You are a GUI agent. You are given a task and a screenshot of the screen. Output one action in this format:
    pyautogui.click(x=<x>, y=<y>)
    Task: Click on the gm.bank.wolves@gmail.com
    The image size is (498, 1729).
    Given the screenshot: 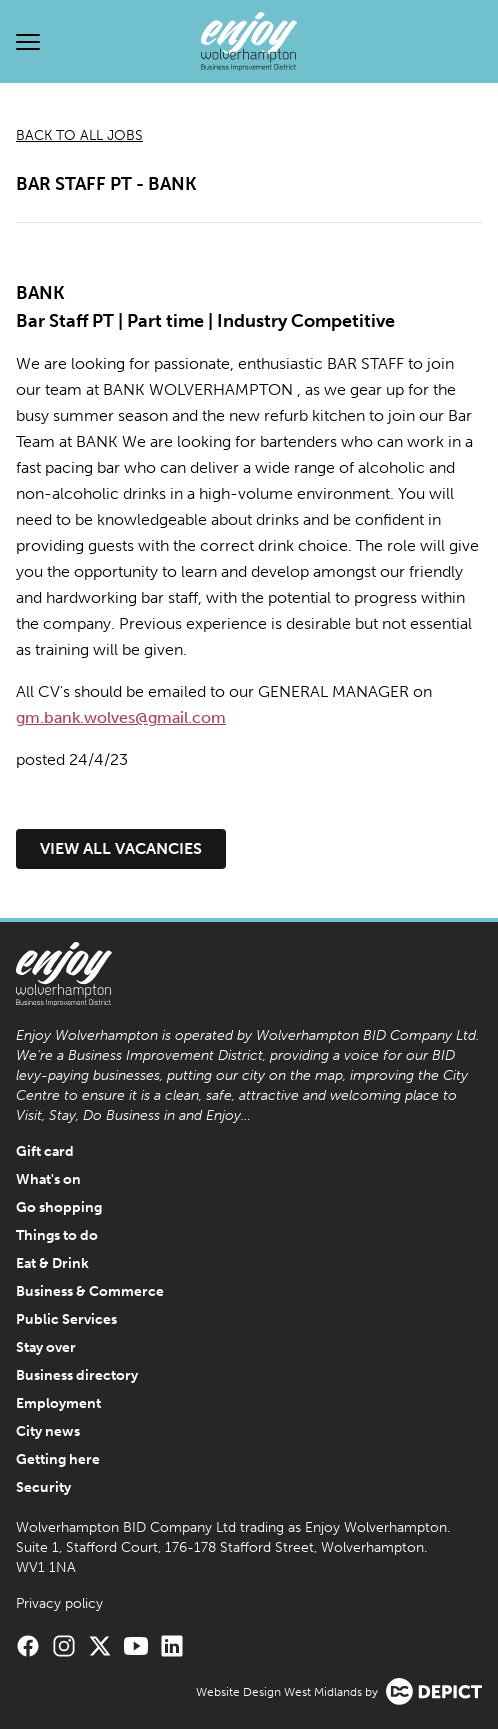 What is the action you would take?
    pyautogui.click(x=121, y=717)
    